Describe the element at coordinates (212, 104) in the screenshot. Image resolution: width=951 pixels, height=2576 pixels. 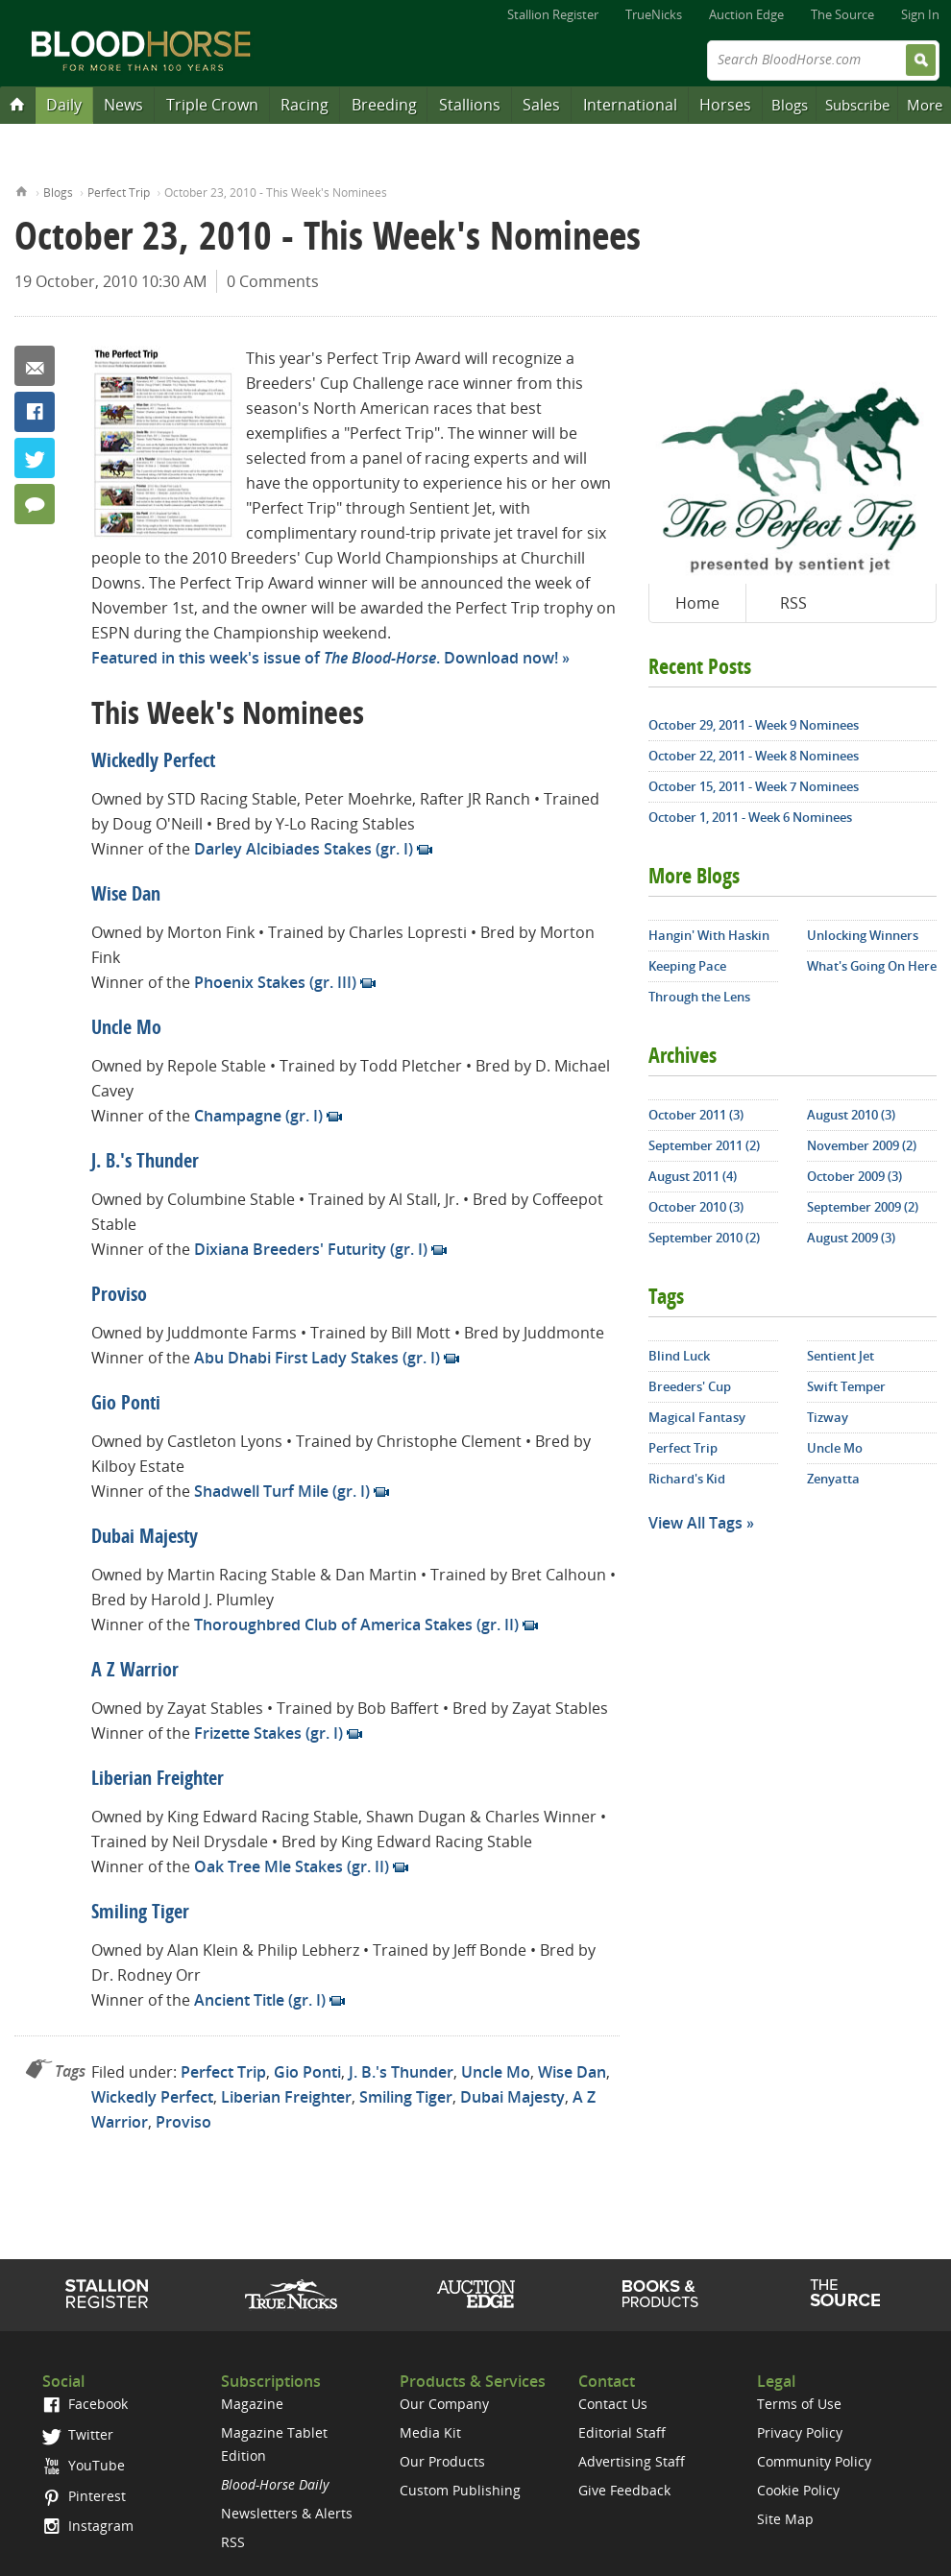
I see `Triple Crown` at that location.